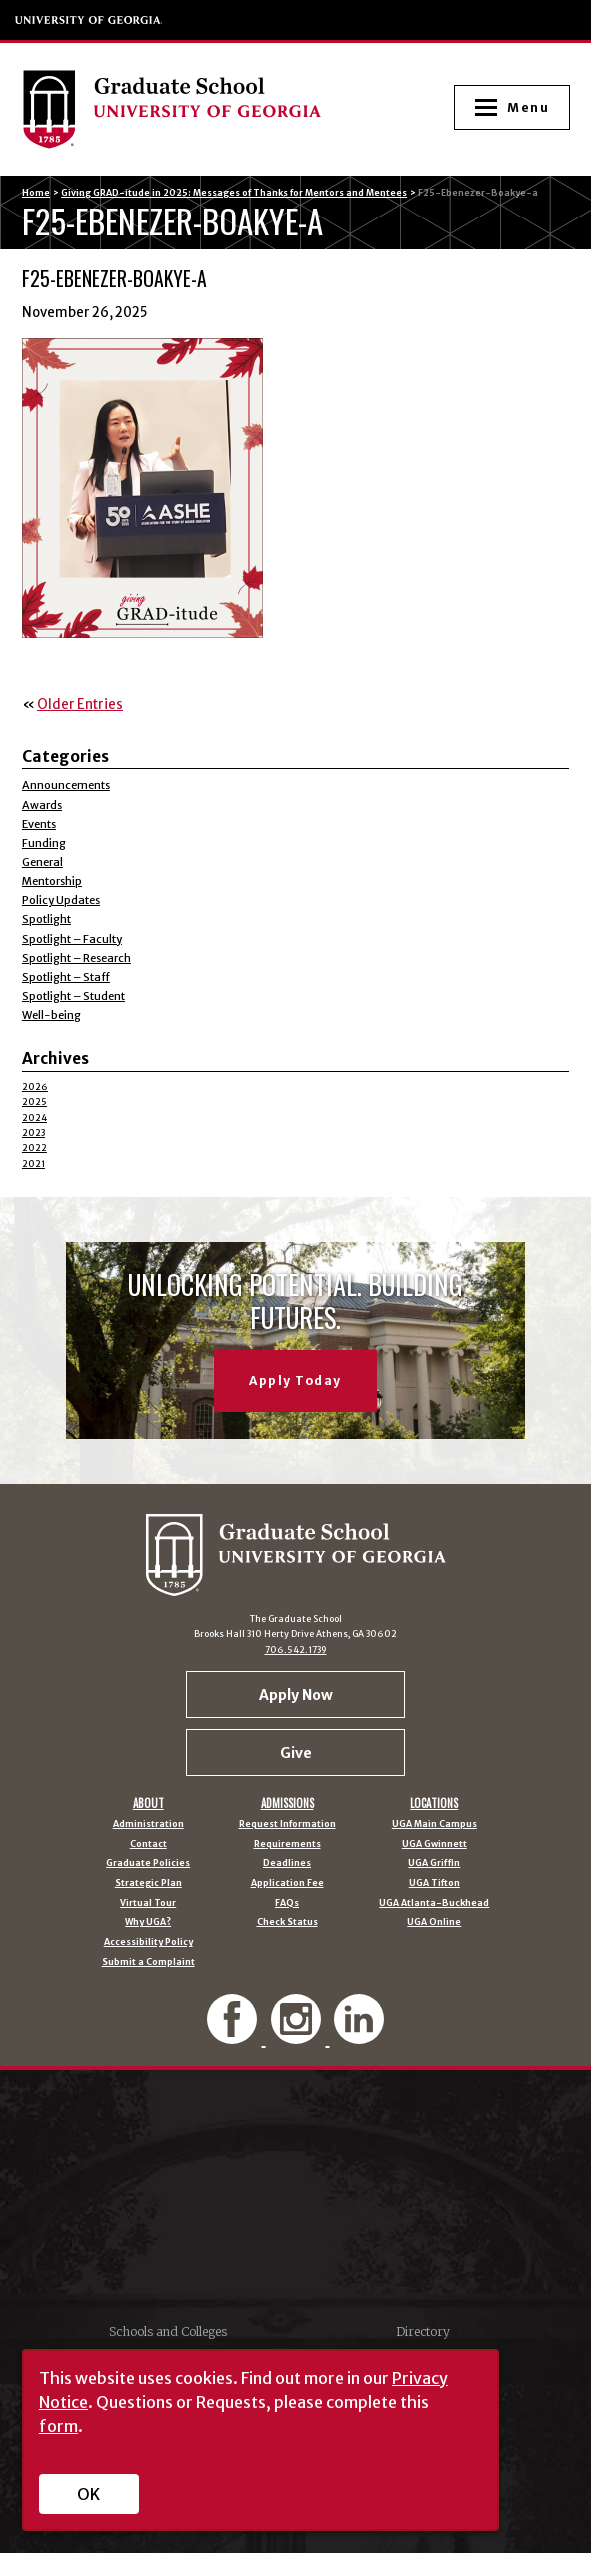 Image resolution: width=591 pixels, height=2553 pixels. I want to click on Apply Now, so click(296, 1695).